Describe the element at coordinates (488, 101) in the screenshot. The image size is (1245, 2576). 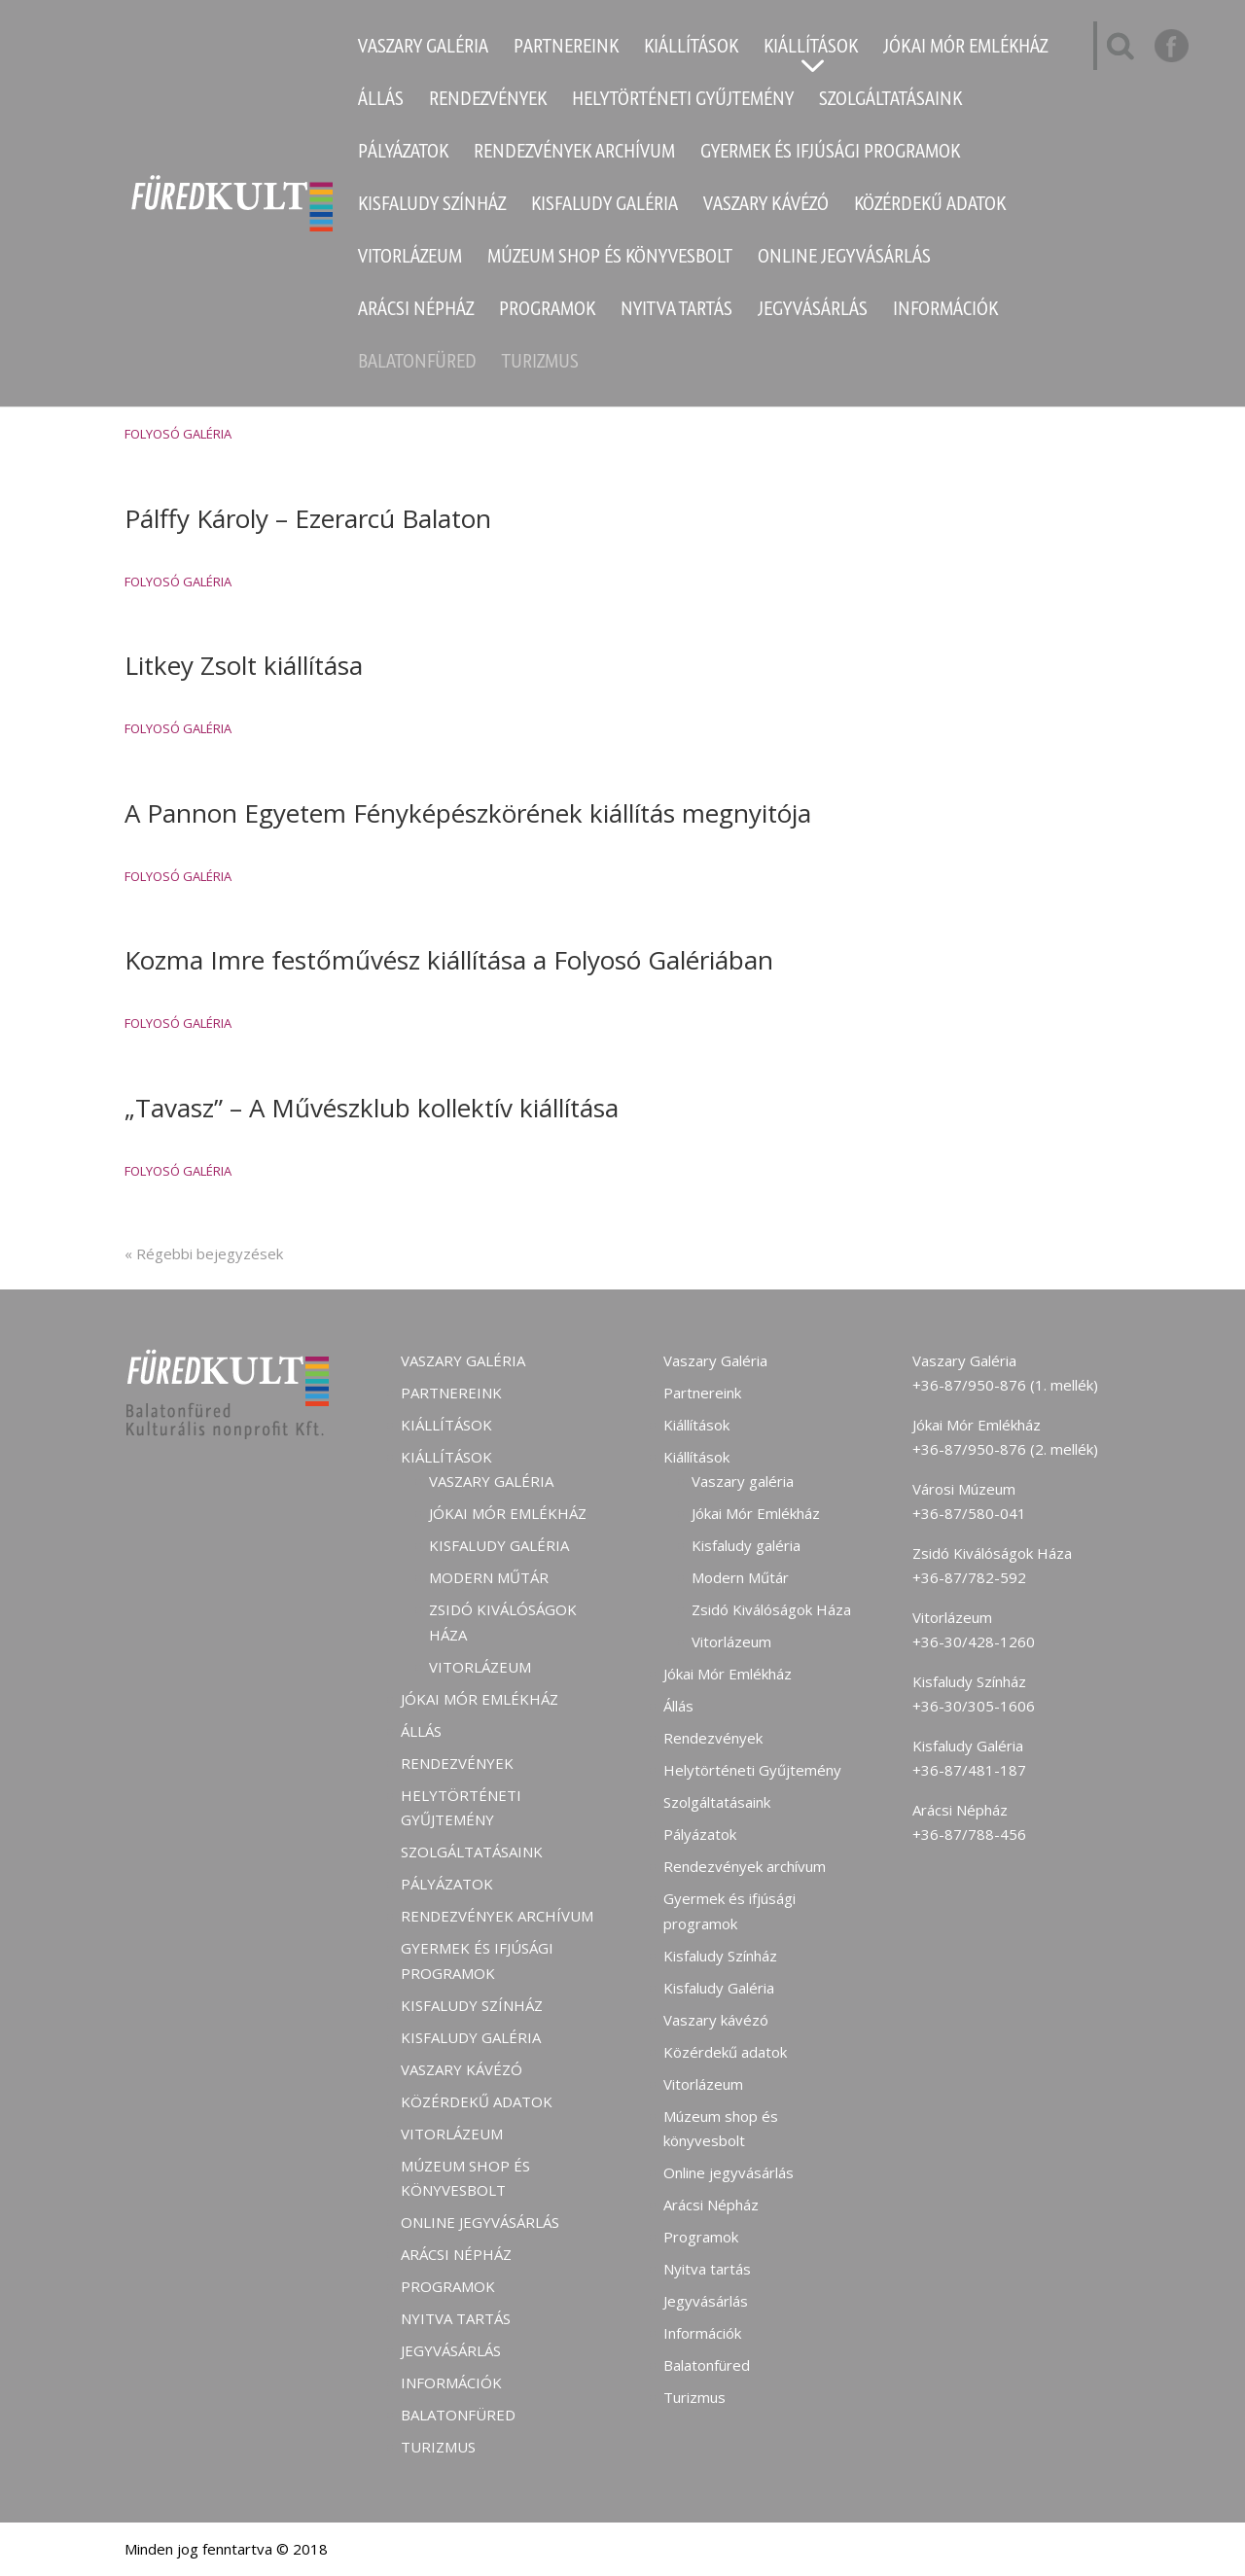
I see `Rendezvények` at that location.